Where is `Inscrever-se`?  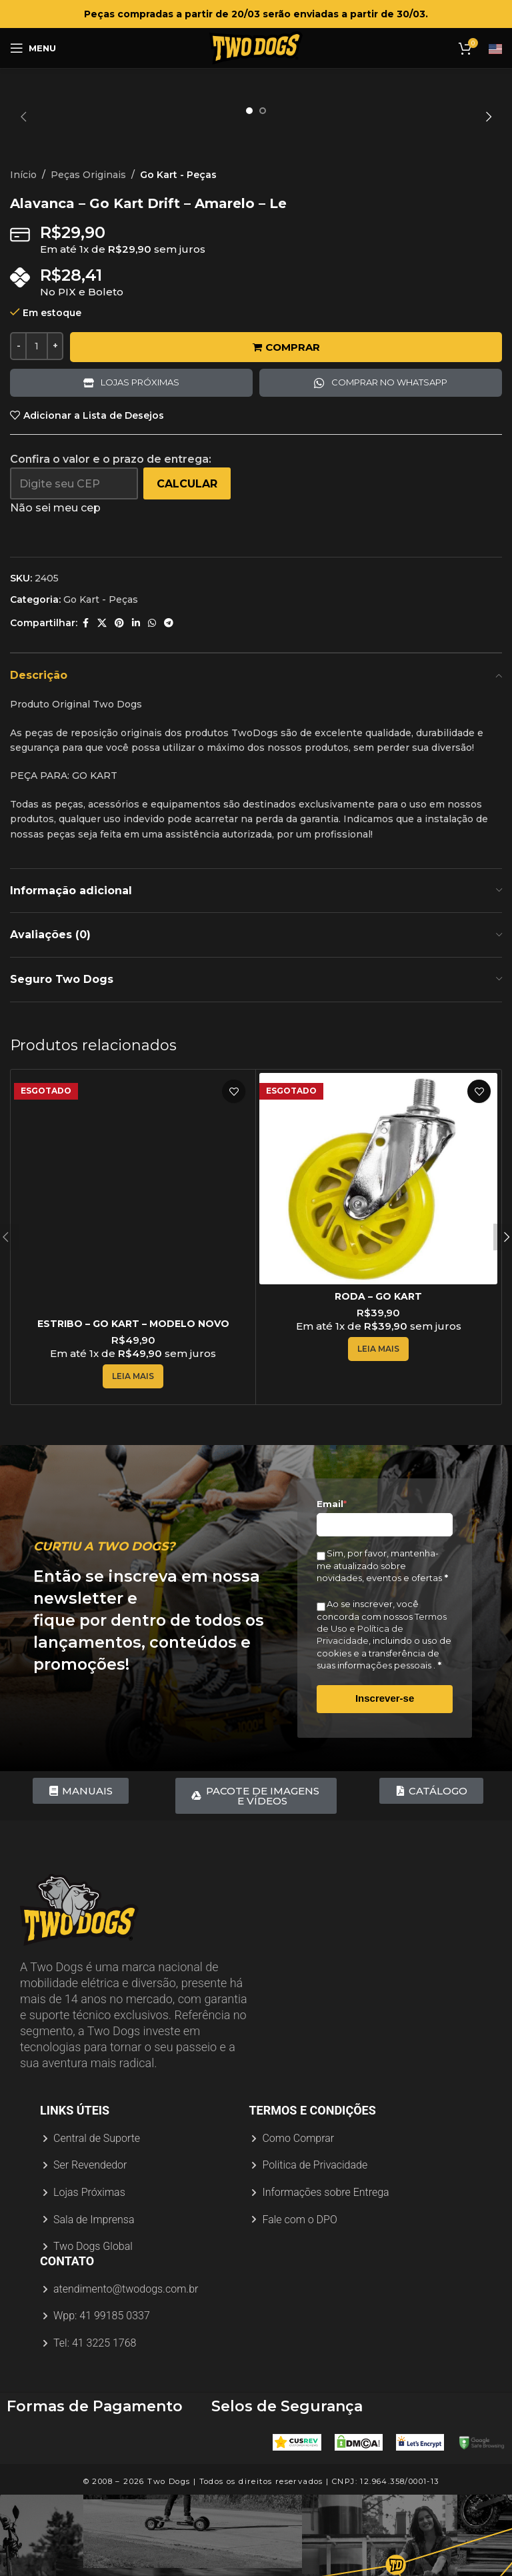 Inscrever-se is located at coordinates (384, 1827).